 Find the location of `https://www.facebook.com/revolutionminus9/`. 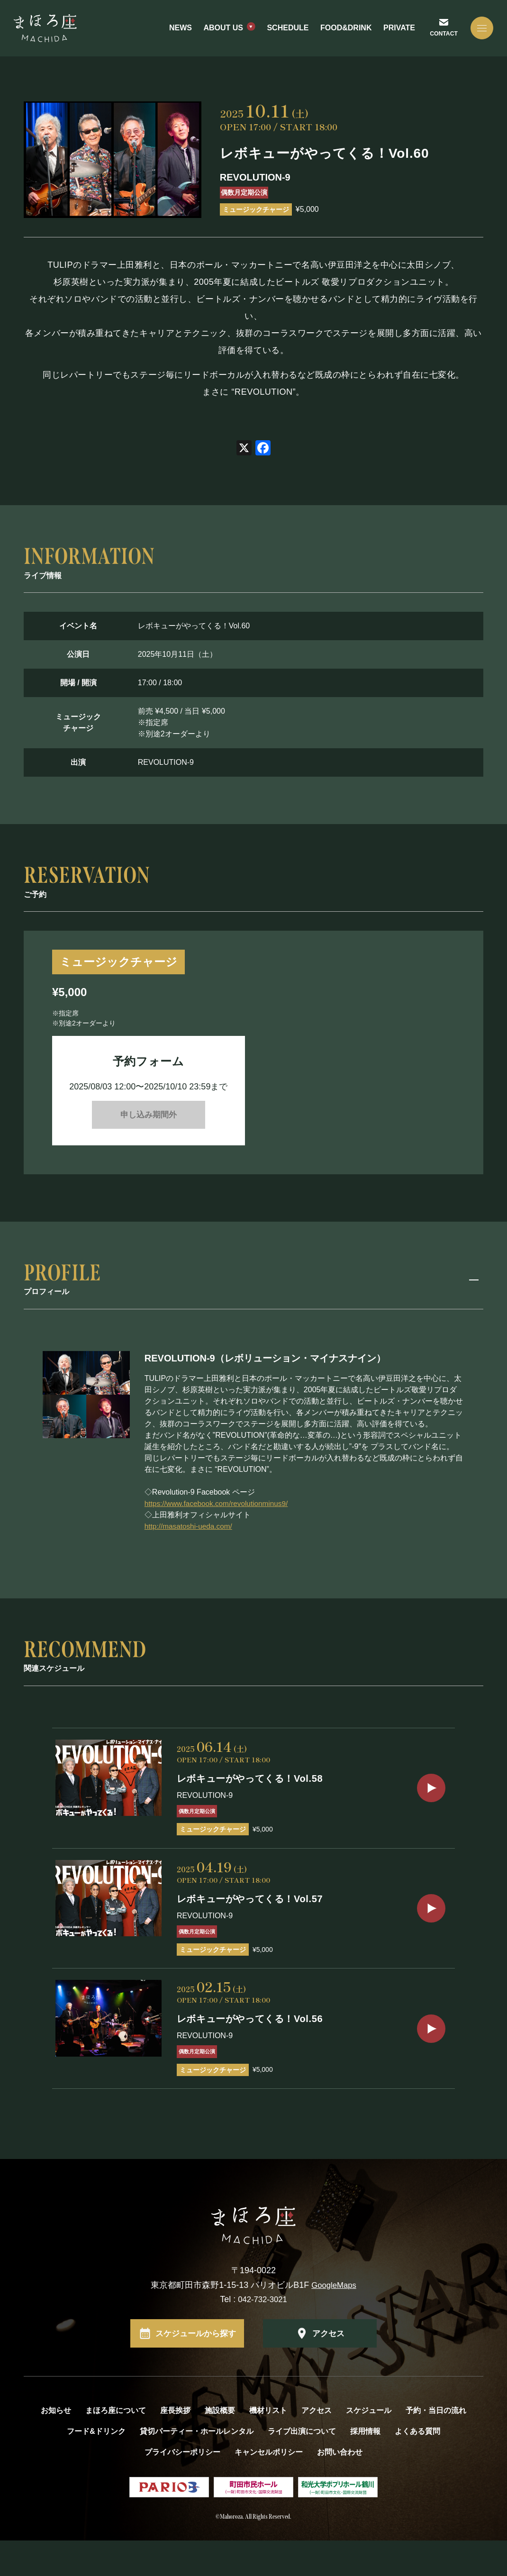

https://www.facebook.com/revolutionminus9/ is located at coordinates (219, 1510).